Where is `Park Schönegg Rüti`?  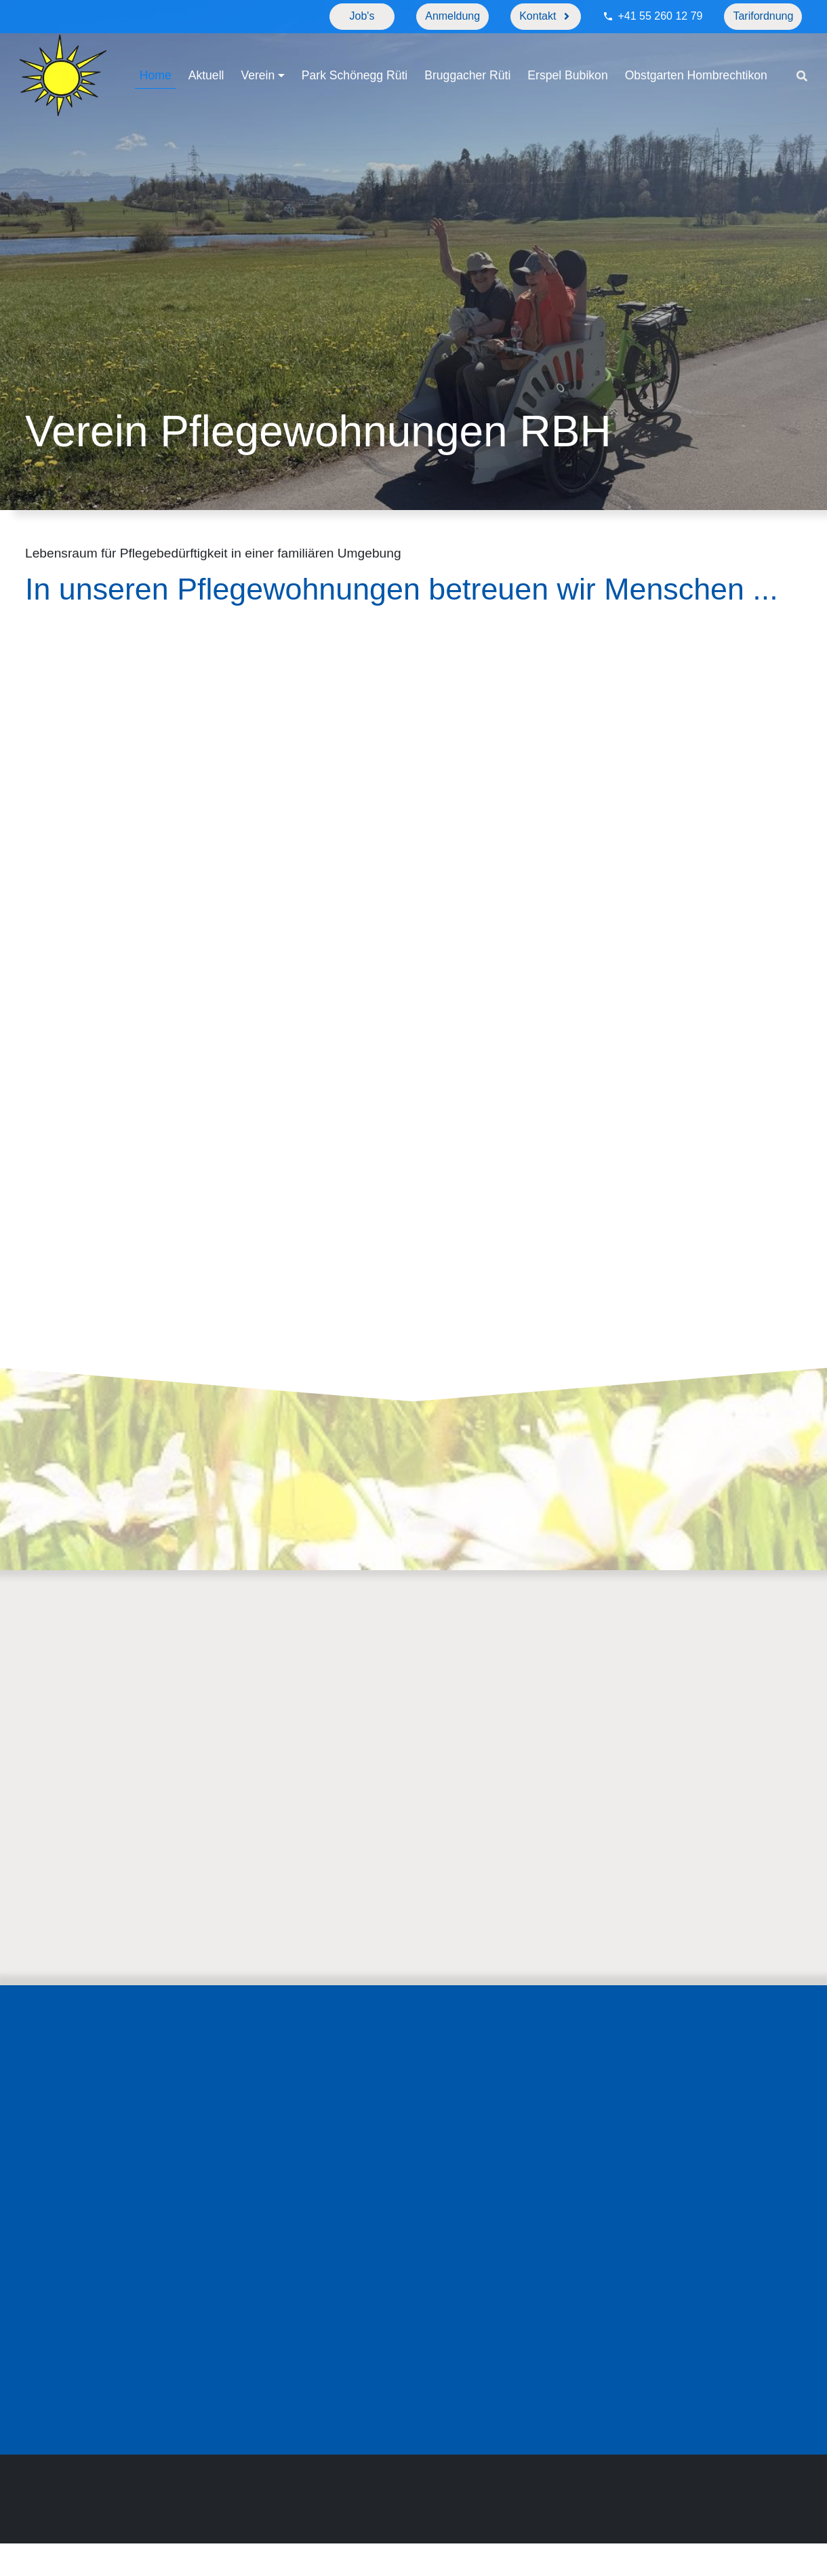
Park Schönegg Rüti is located at coordinates (355, 59).